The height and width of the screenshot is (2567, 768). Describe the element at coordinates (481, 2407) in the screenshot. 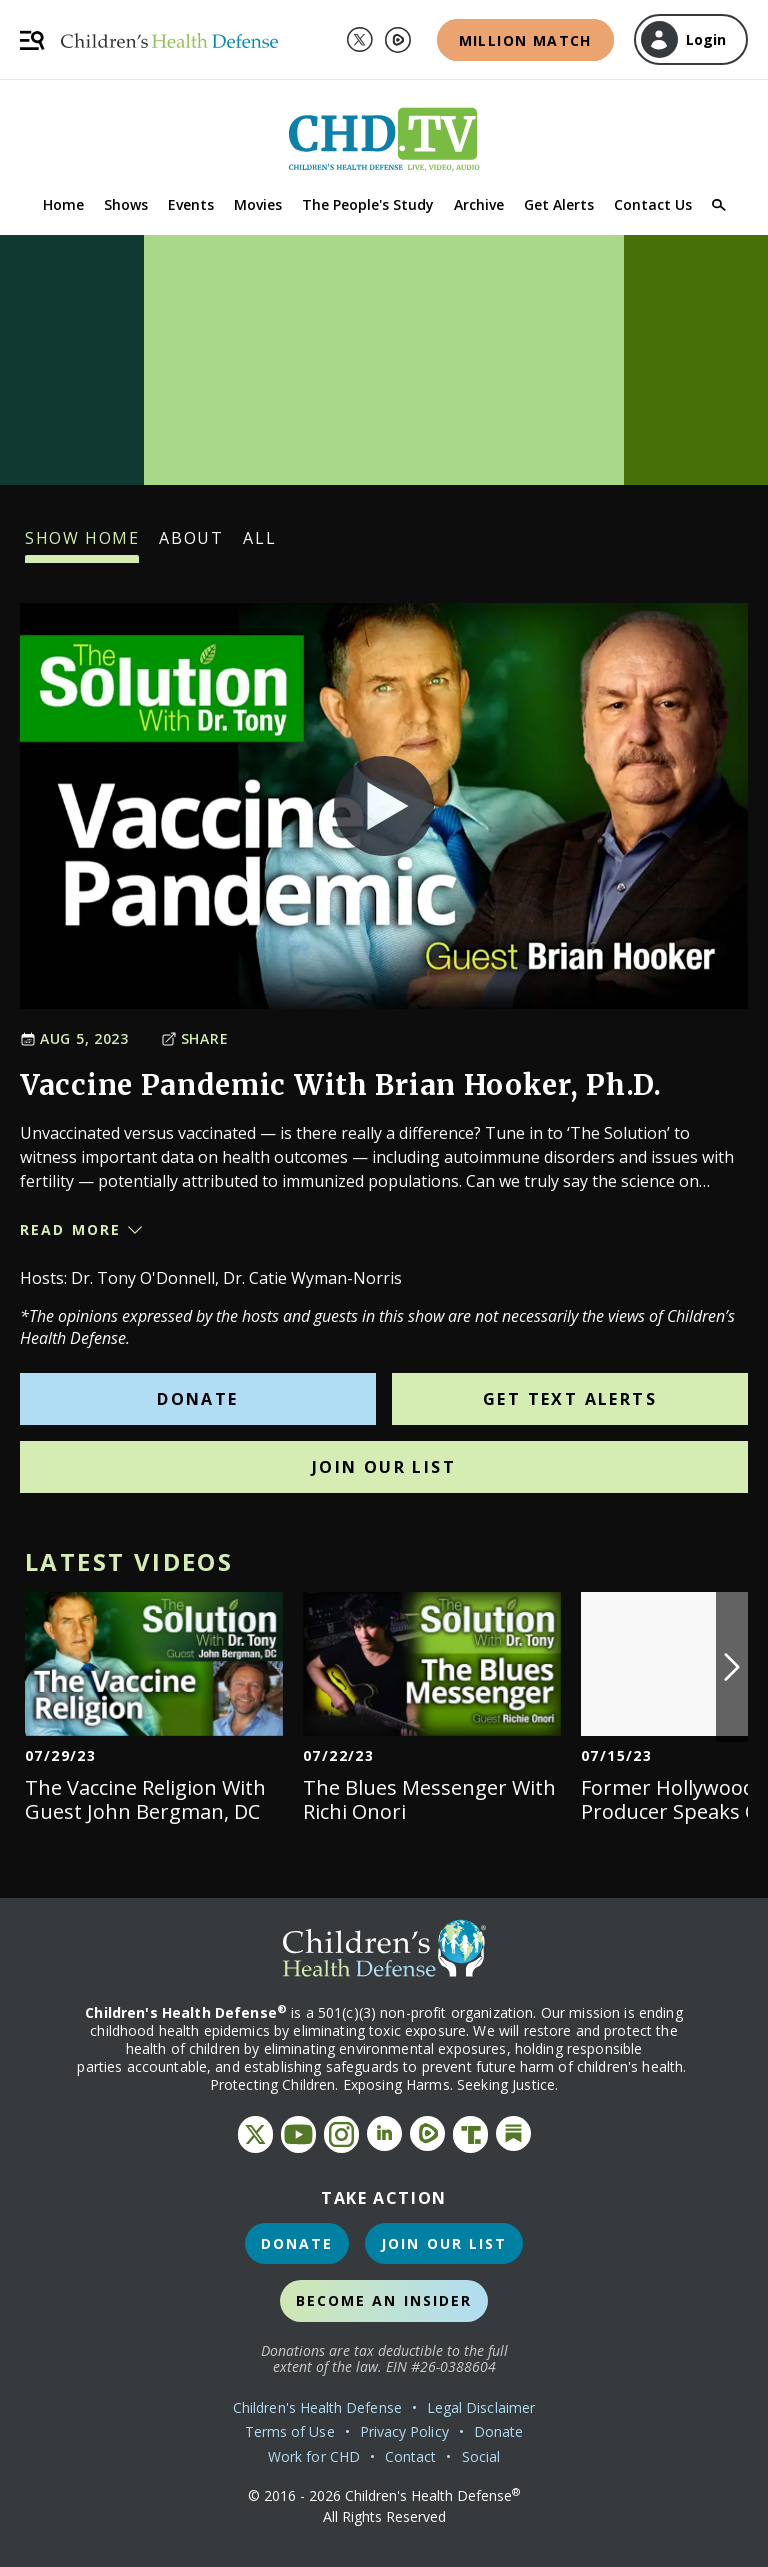

I see `Legal Disclaimer` at that location.